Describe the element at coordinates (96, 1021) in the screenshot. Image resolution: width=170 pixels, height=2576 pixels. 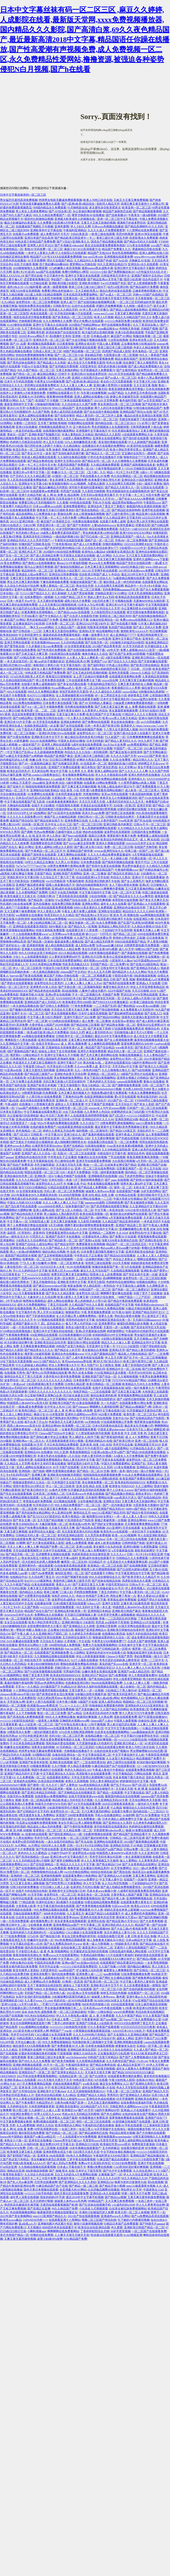
I see `成人免费一区二区播放` at that location.